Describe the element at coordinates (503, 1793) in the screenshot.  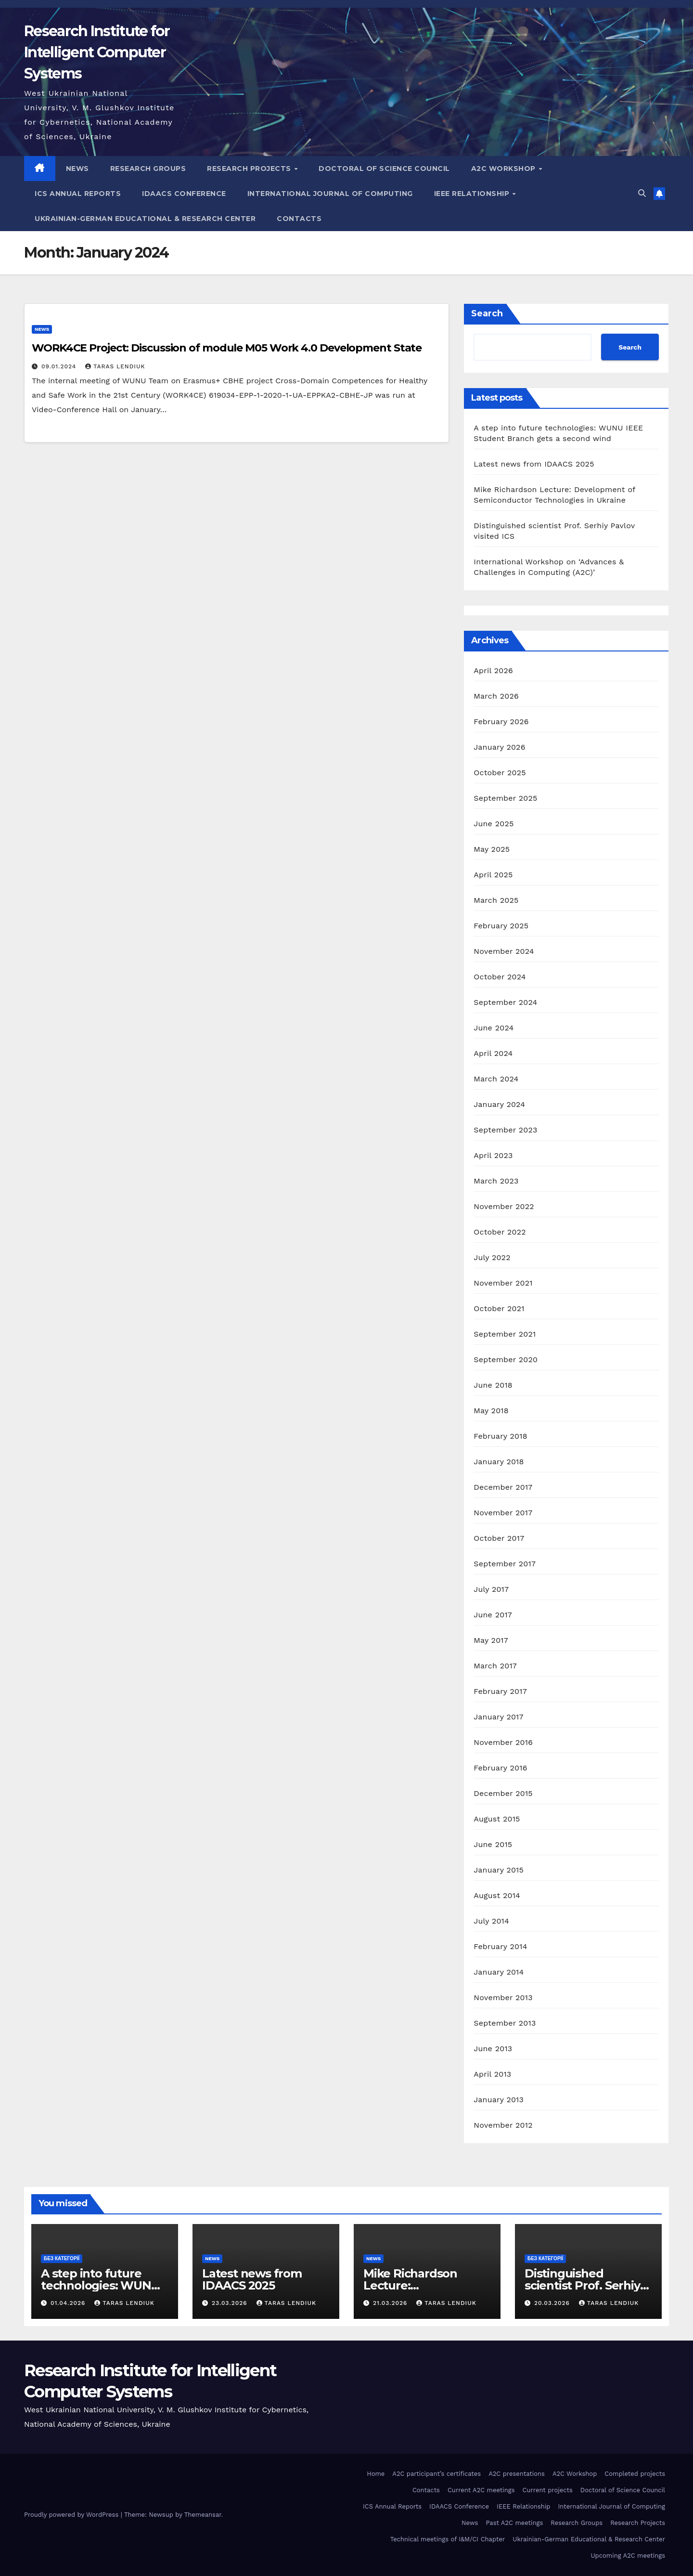
I see `December 2015` at that location.